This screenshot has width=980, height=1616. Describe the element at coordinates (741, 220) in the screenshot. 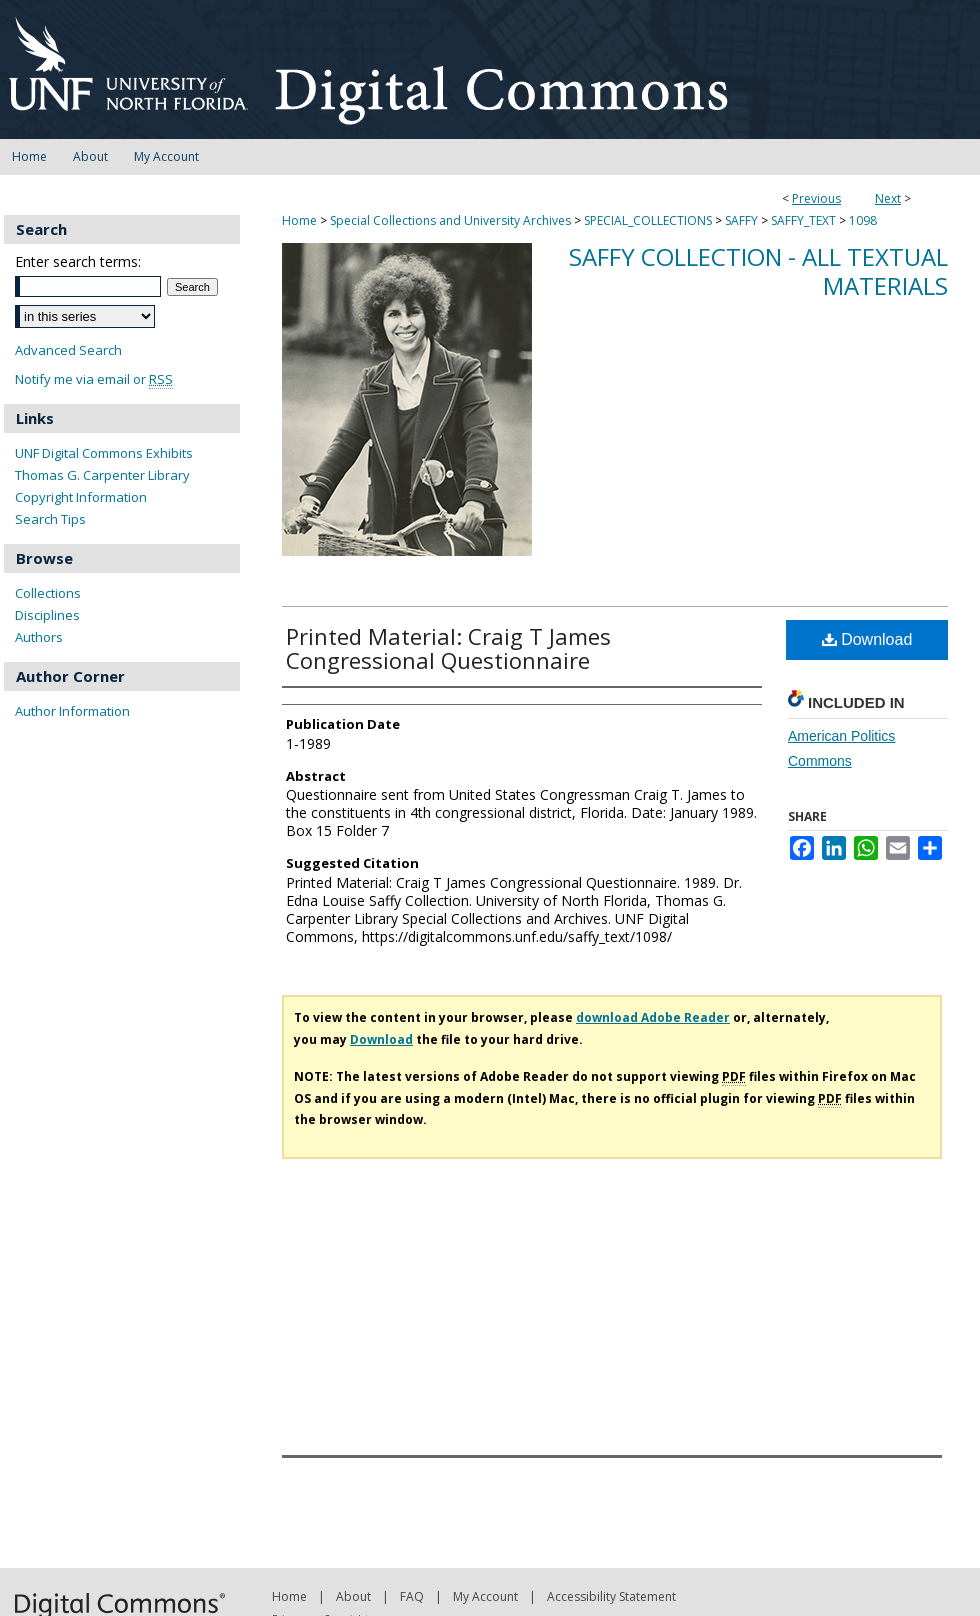

I see `SAFFY` at that location.